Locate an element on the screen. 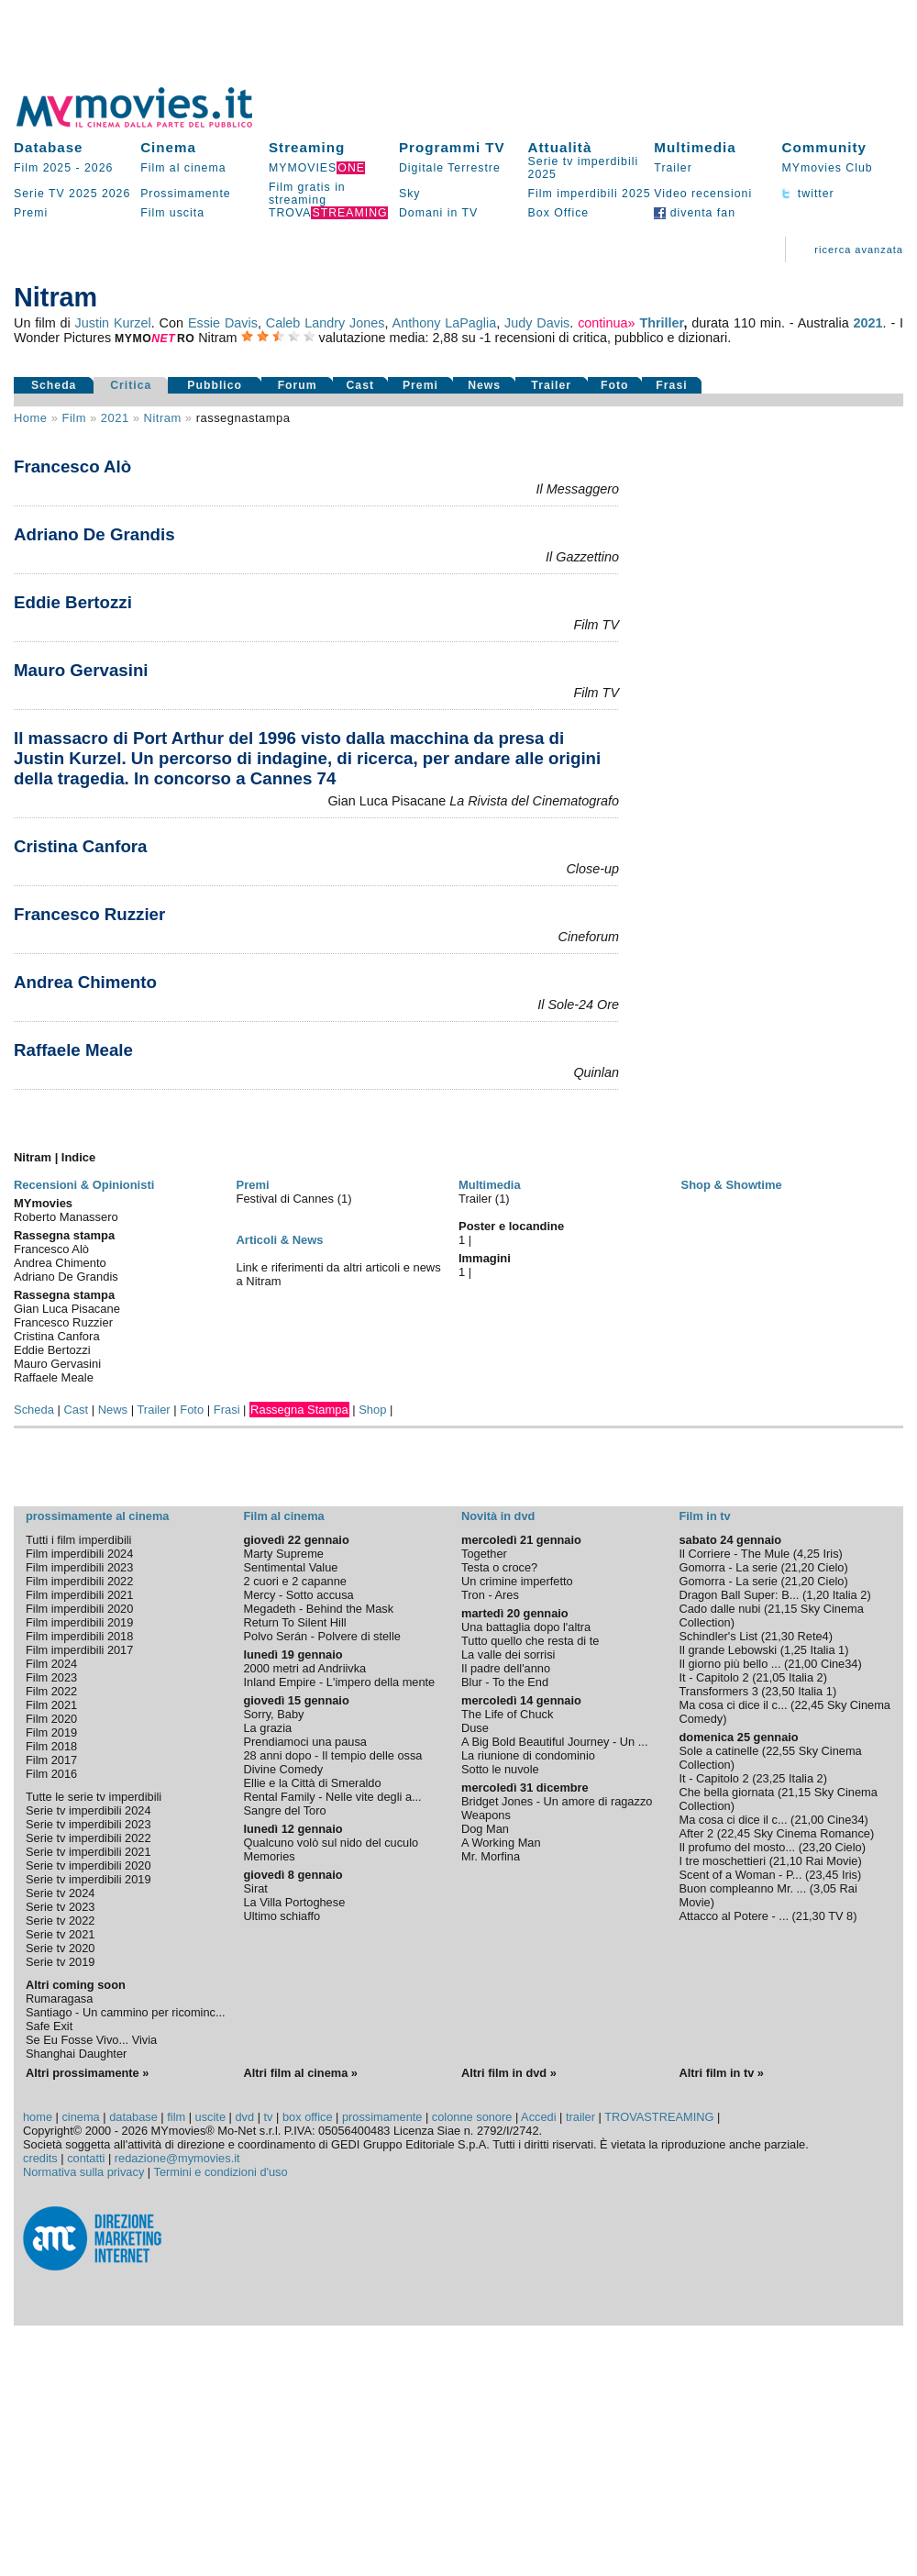 This screenshot has height=2576, width=917. Poster e locandine is located at coordinates (511, 1226).